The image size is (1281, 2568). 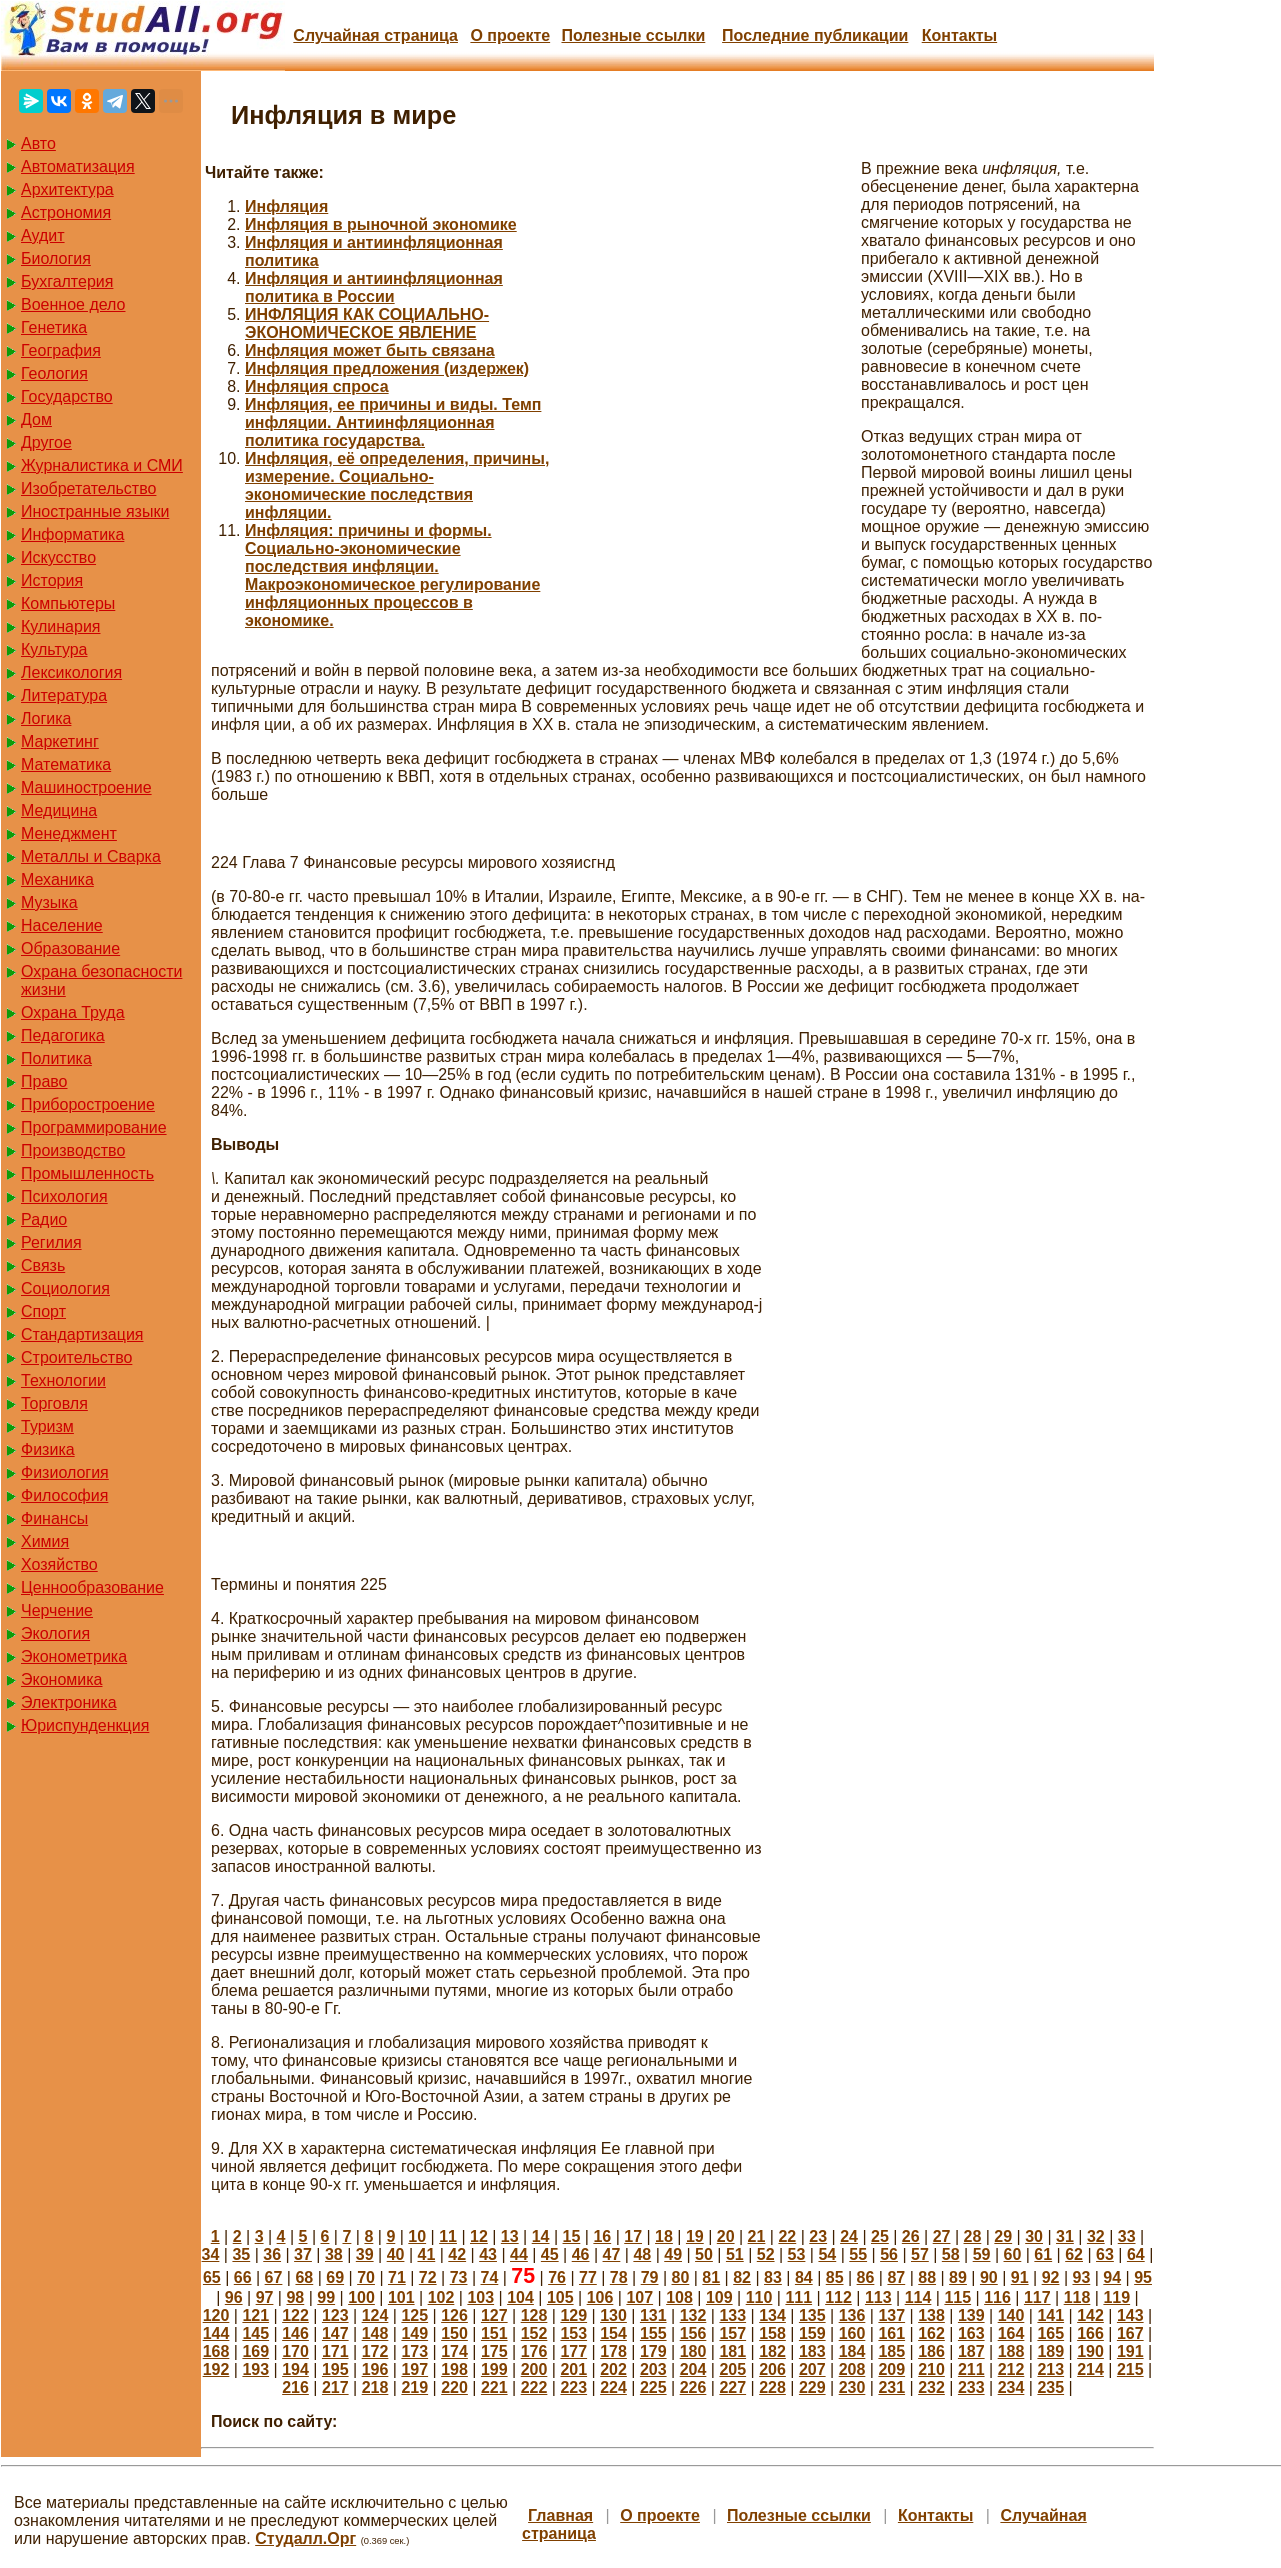 I want to click on Химия, so click(x=45, y=1541).